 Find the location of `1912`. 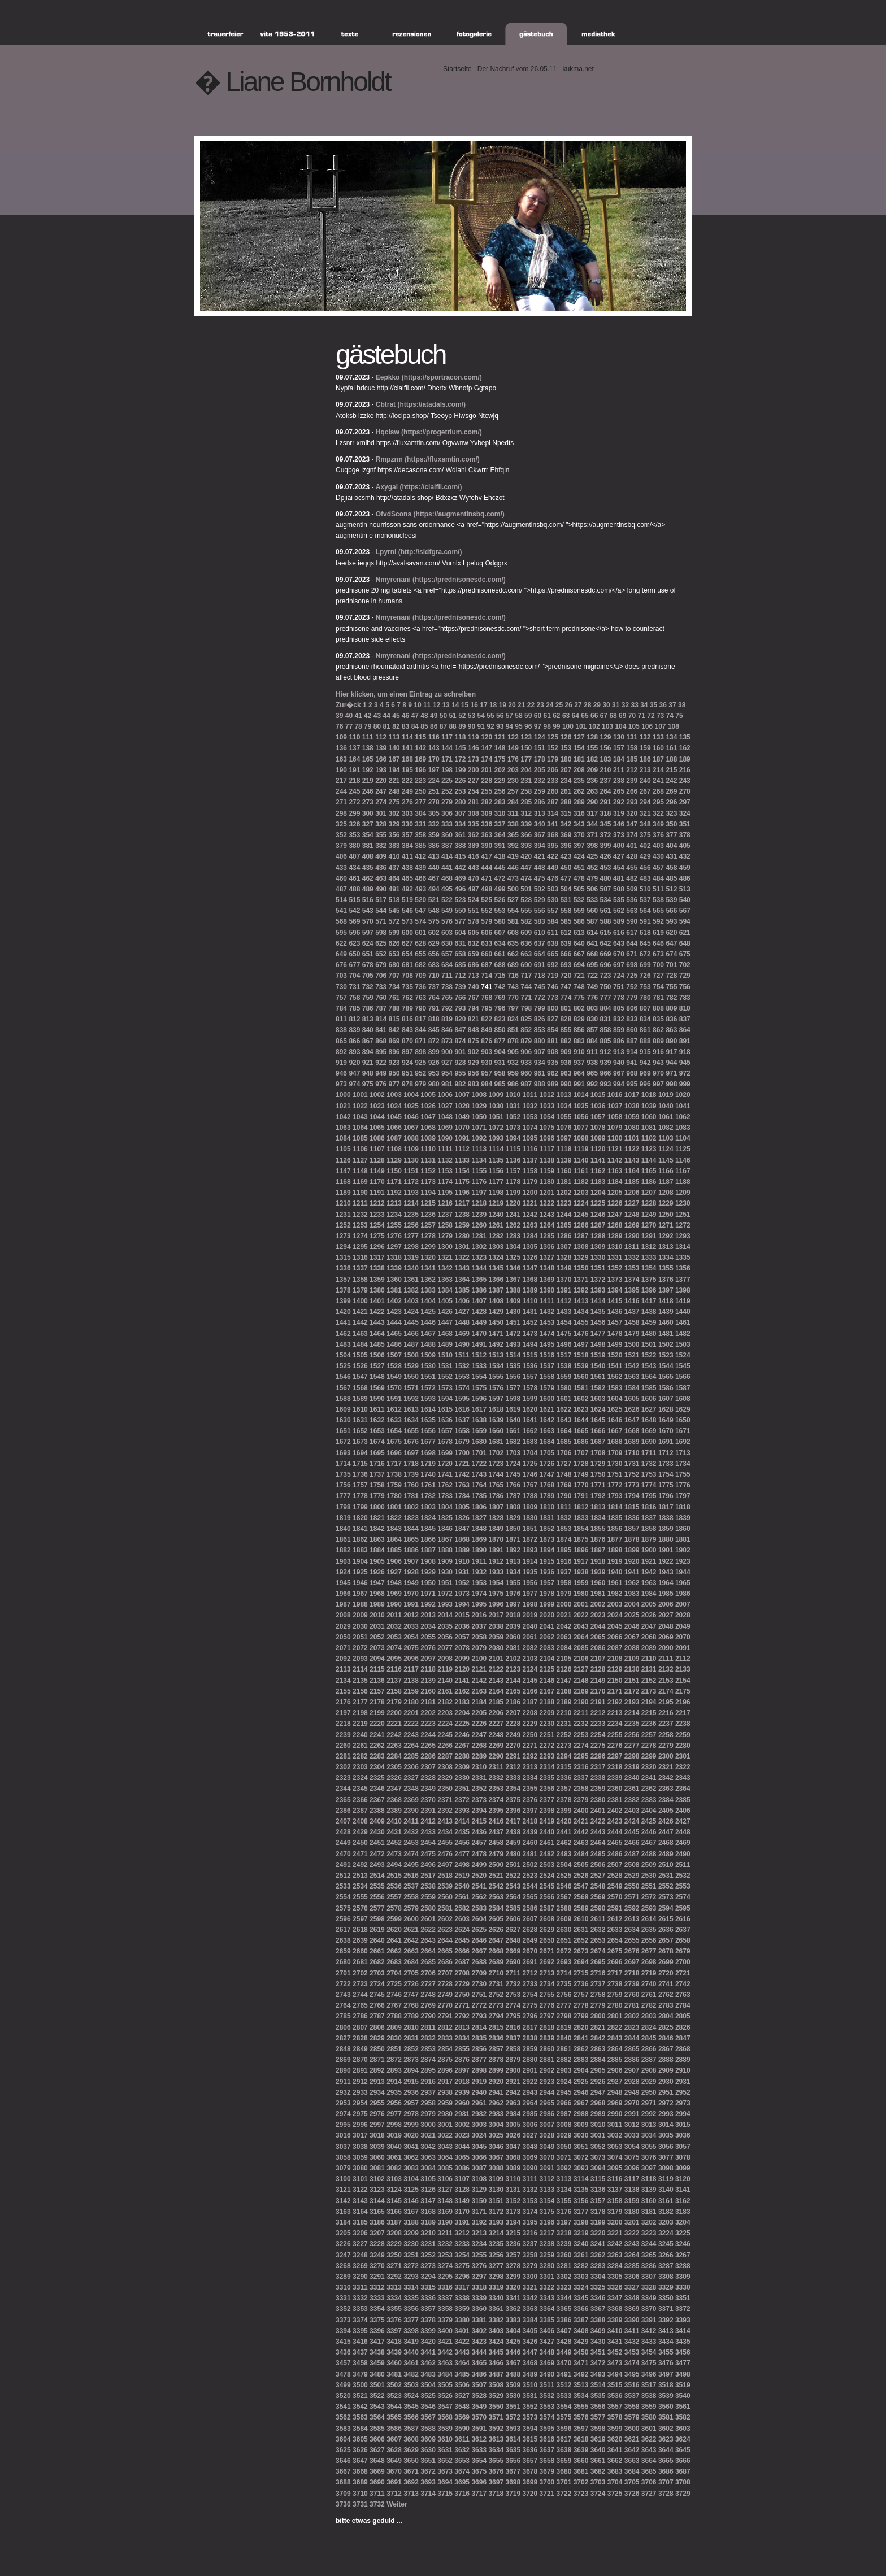

1912 is located at coordinates (495, 1561).